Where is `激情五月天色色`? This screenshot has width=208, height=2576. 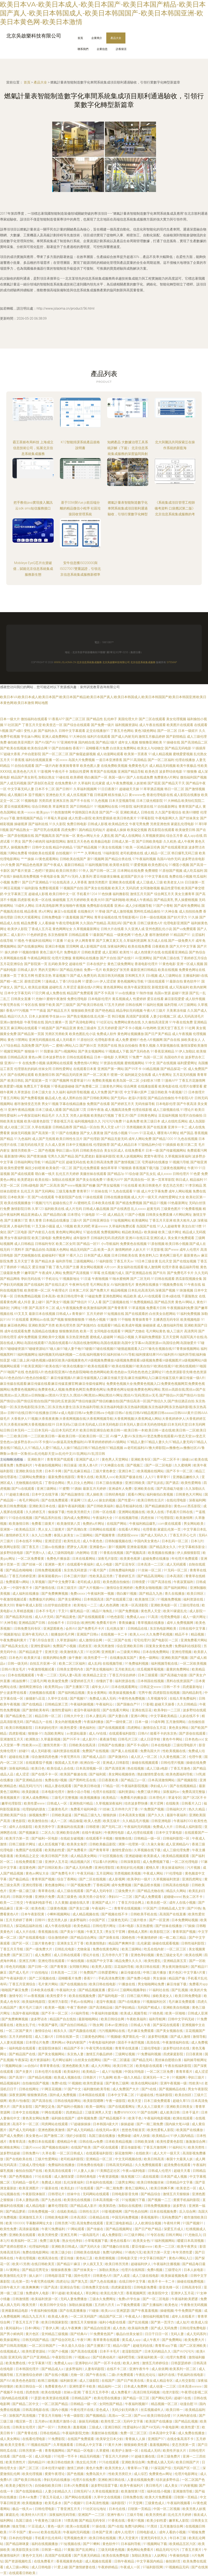
激情五月天色色 is located at coordinates (78, 841).